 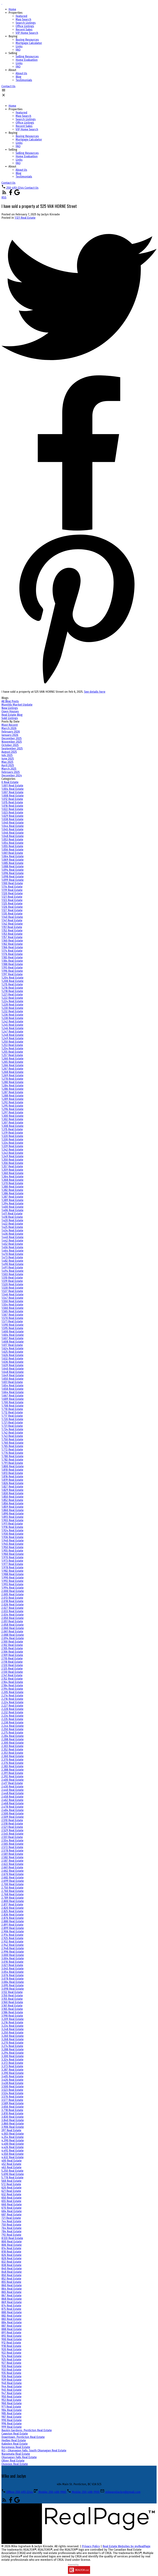 What do you see at coordinates (9, 782) in the screenshot?
I see `0 Real Estate` at bounding box center [9, 782].